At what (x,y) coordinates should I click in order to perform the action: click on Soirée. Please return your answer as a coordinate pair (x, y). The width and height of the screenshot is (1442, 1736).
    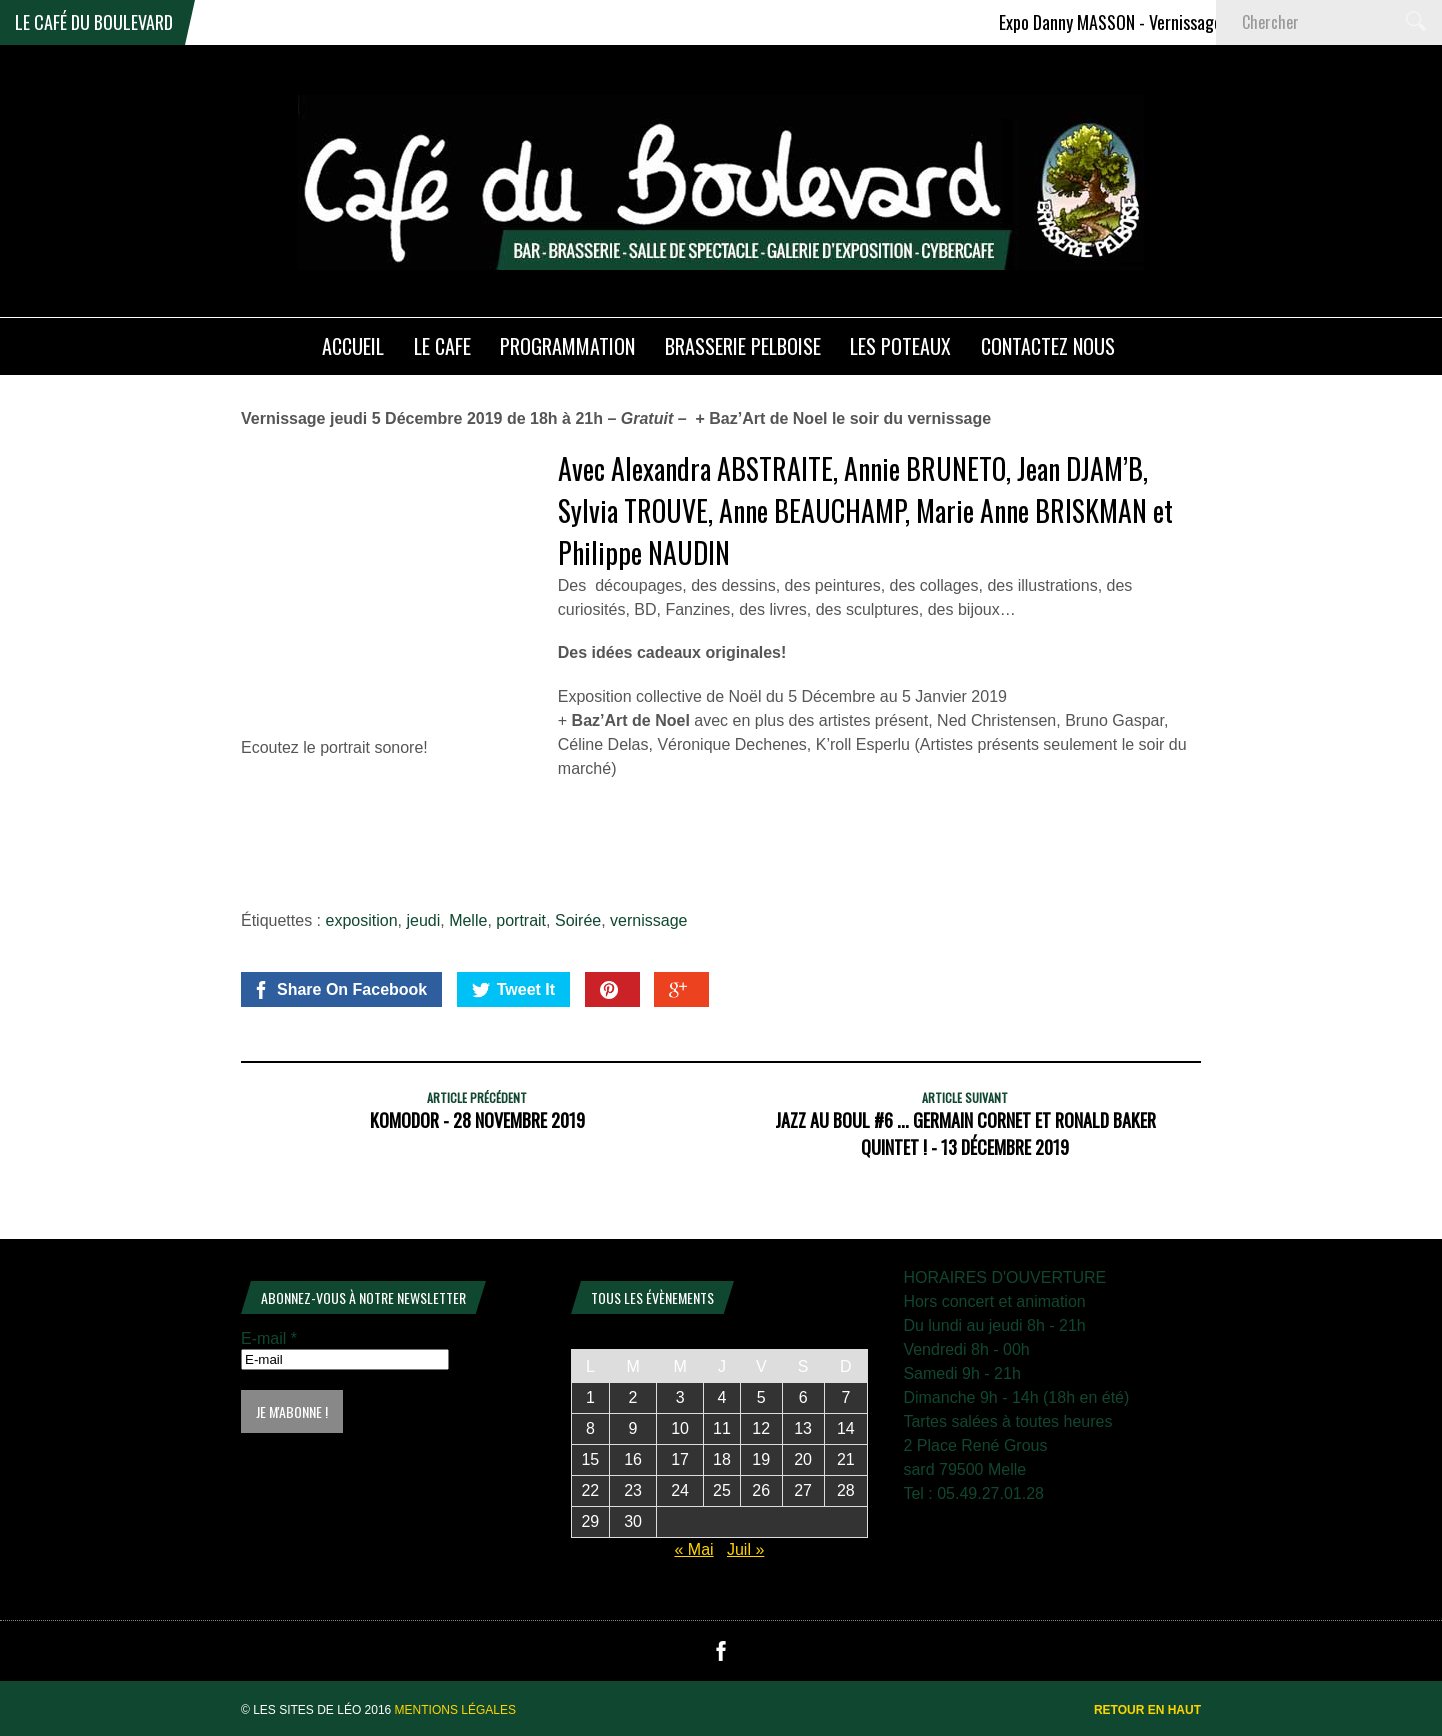
    Looking at the image, I should click on (578, 920).